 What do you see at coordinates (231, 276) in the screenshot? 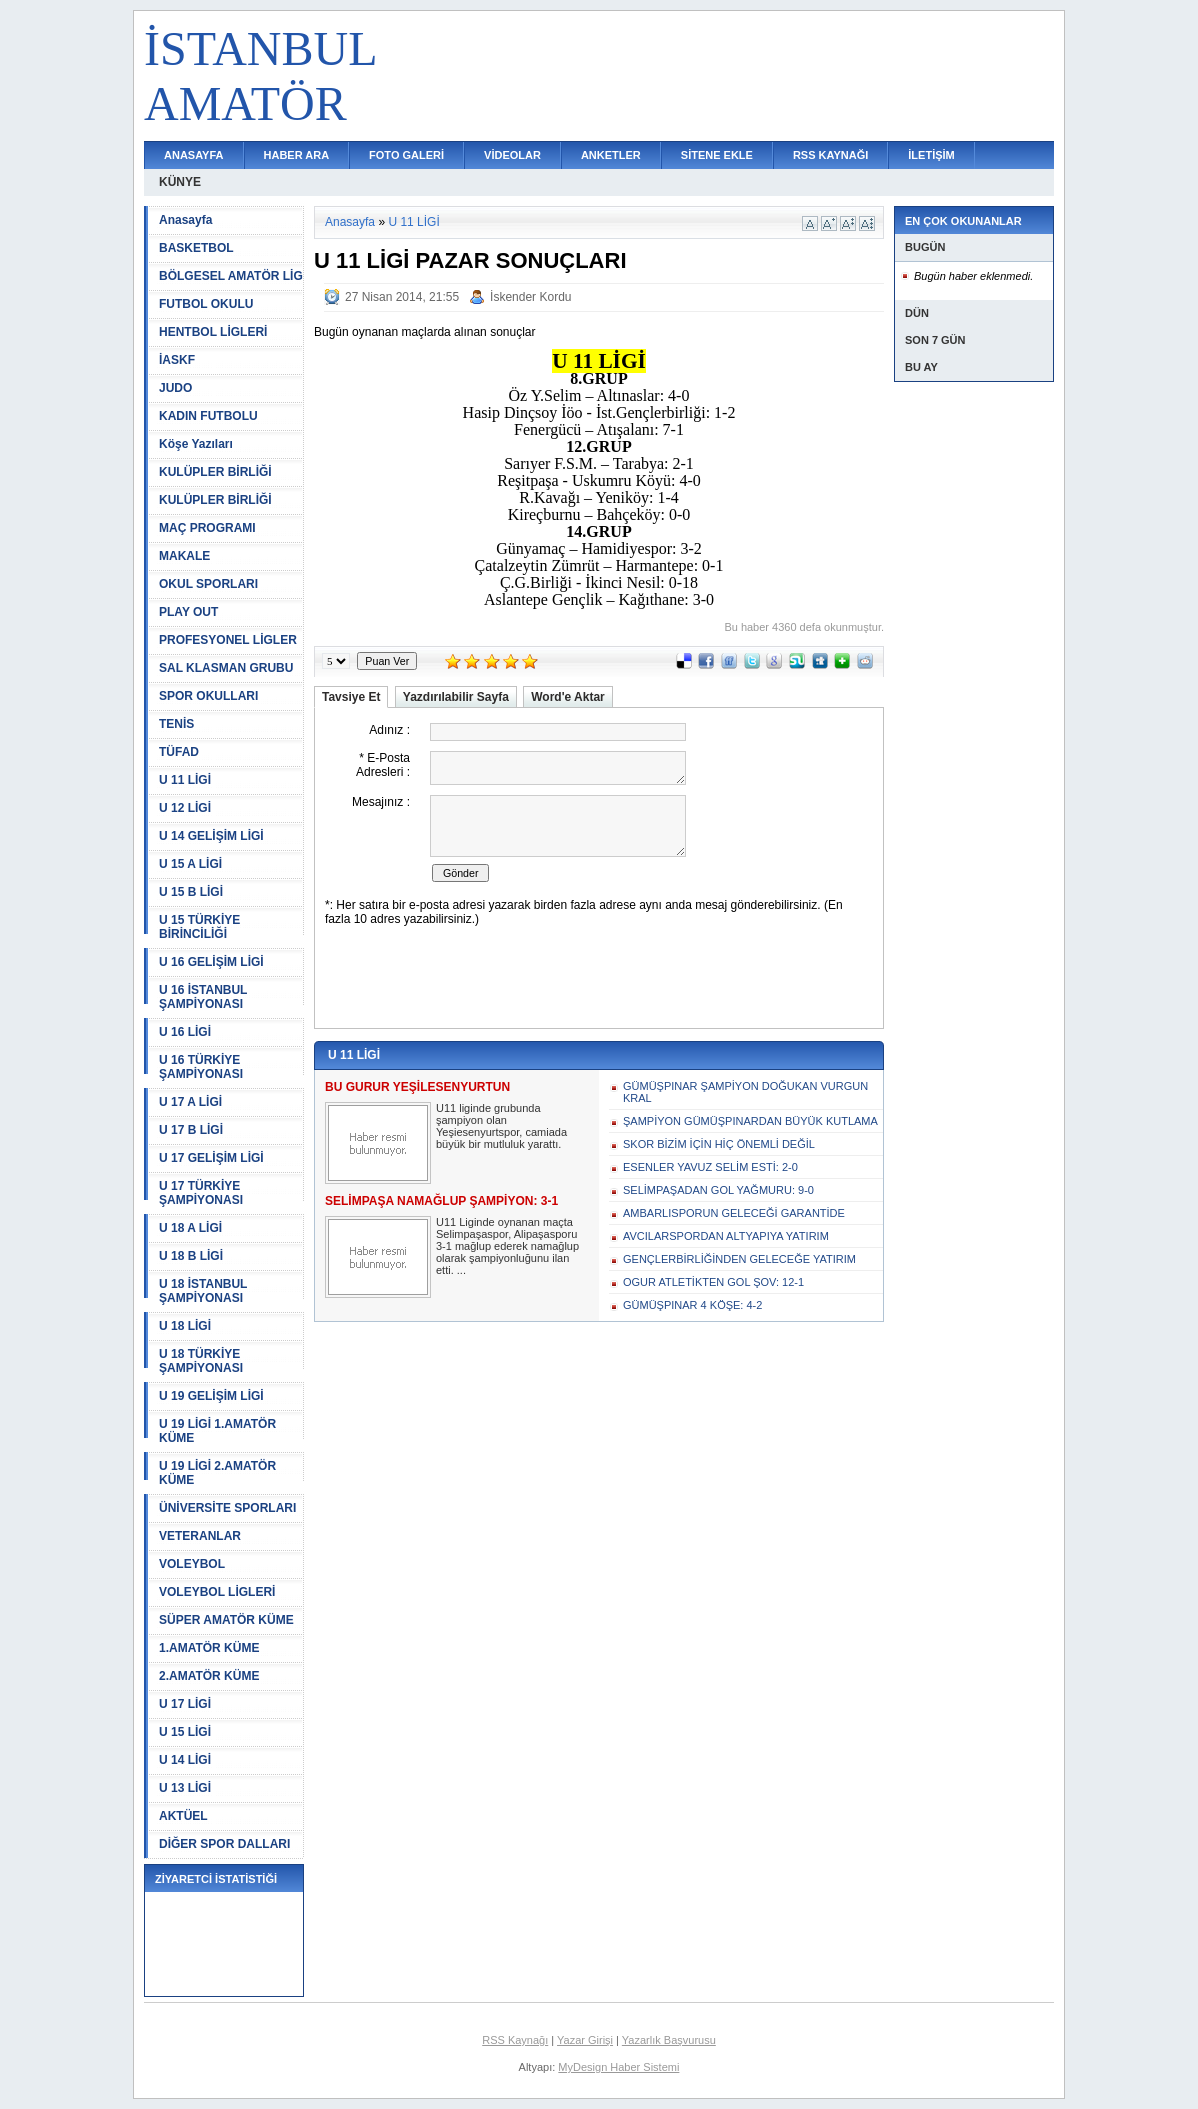
I see `BÖLGESEL AMATÖR LİG` at bounding box center [231, 276].